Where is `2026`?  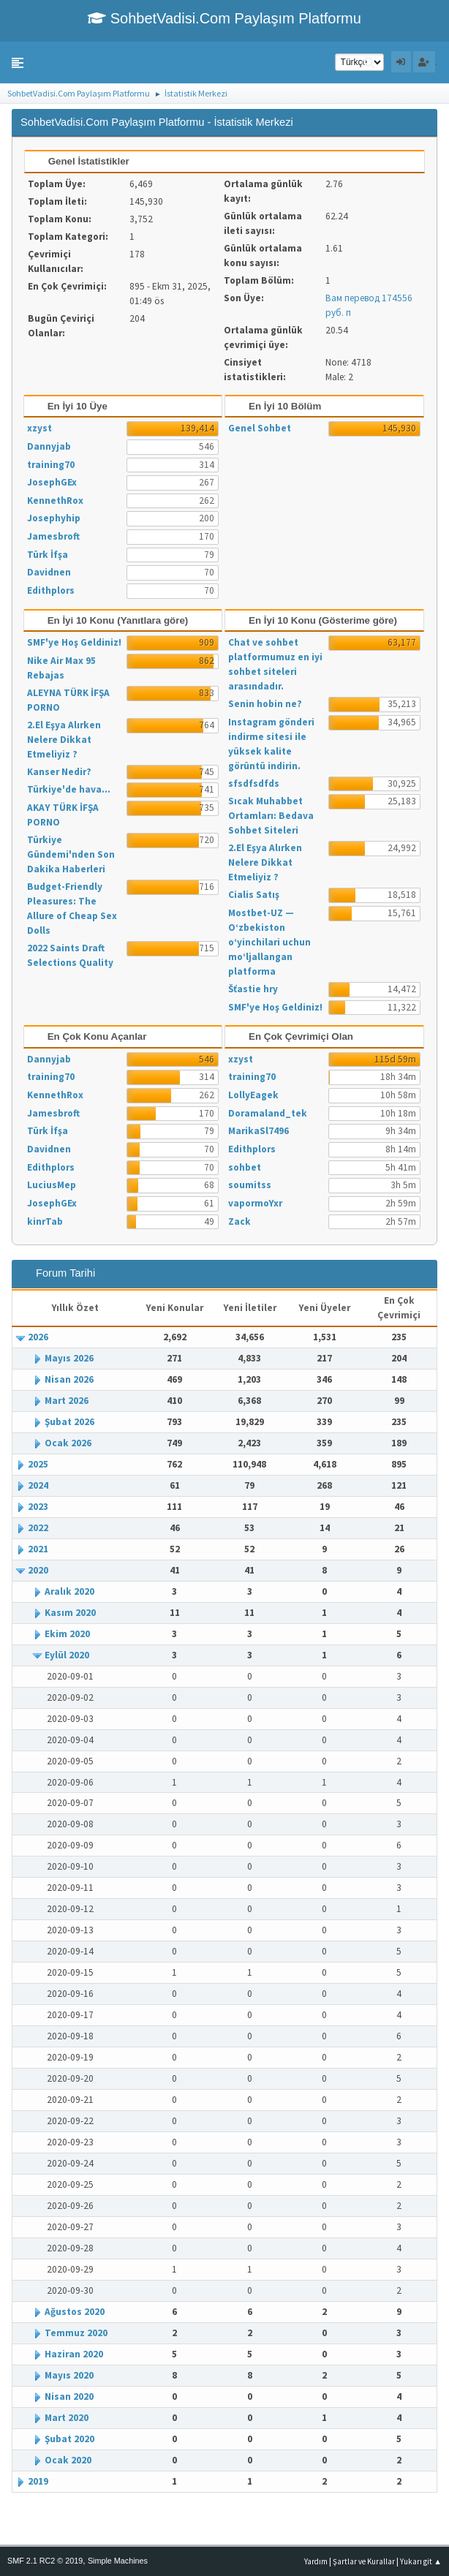 2026 is located at coordinates (38, 1337).